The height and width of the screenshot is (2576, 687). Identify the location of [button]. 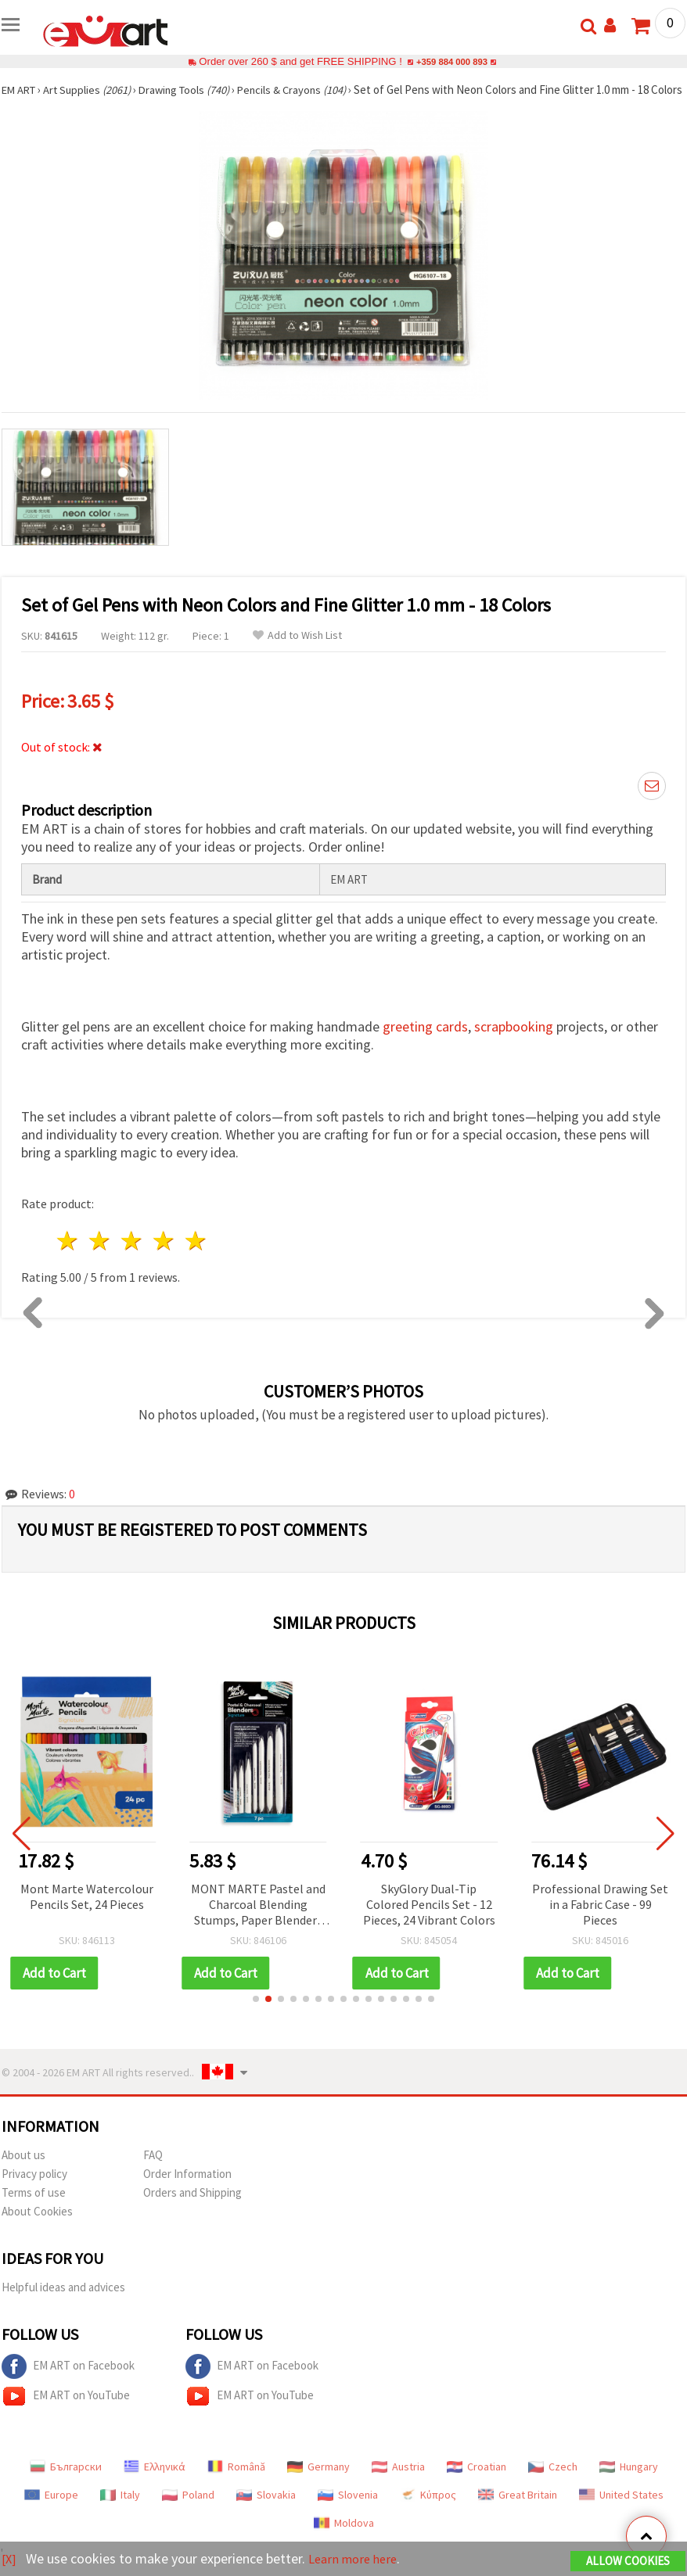
(256, 2014).